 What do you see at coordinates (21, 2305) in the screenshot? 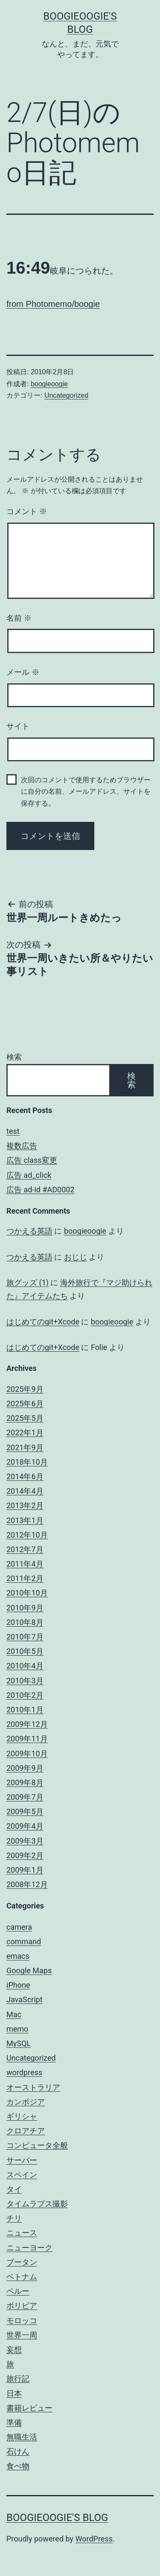
I see `ボリビア` at bounding box center [21, 2305].